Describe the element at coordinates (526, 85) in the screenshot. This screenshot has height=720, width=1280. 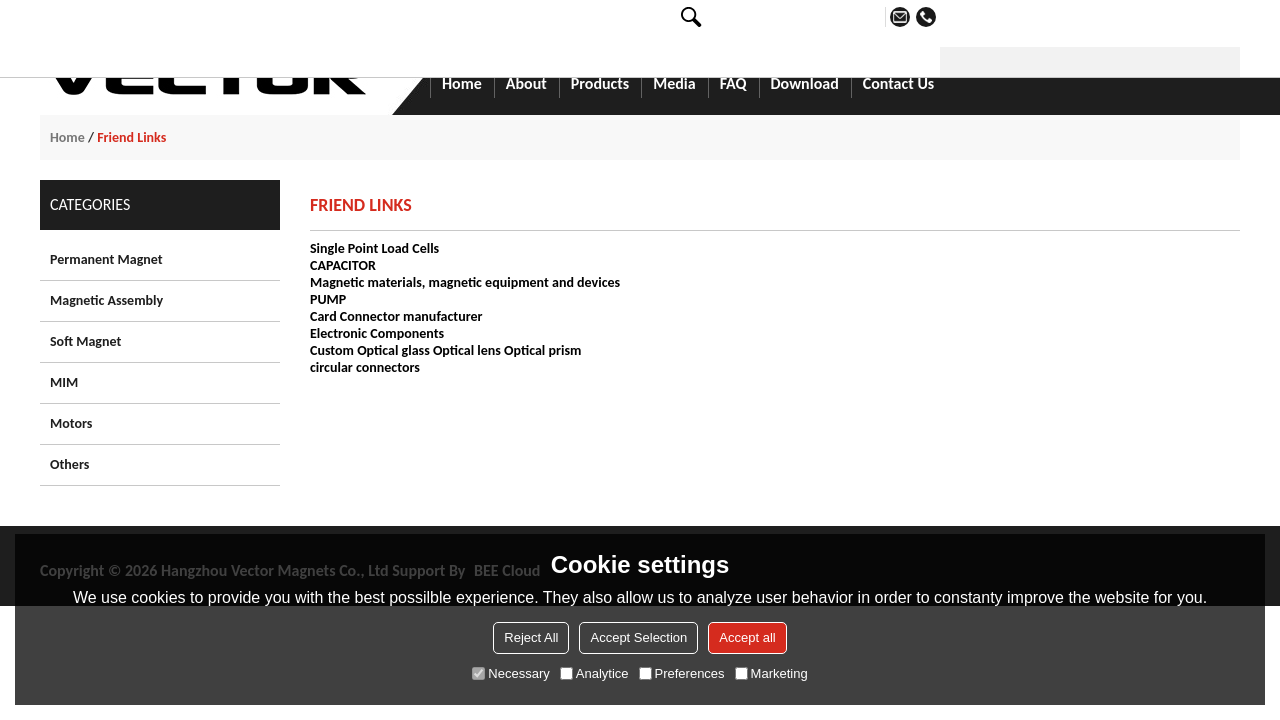
I see `About` at that location.